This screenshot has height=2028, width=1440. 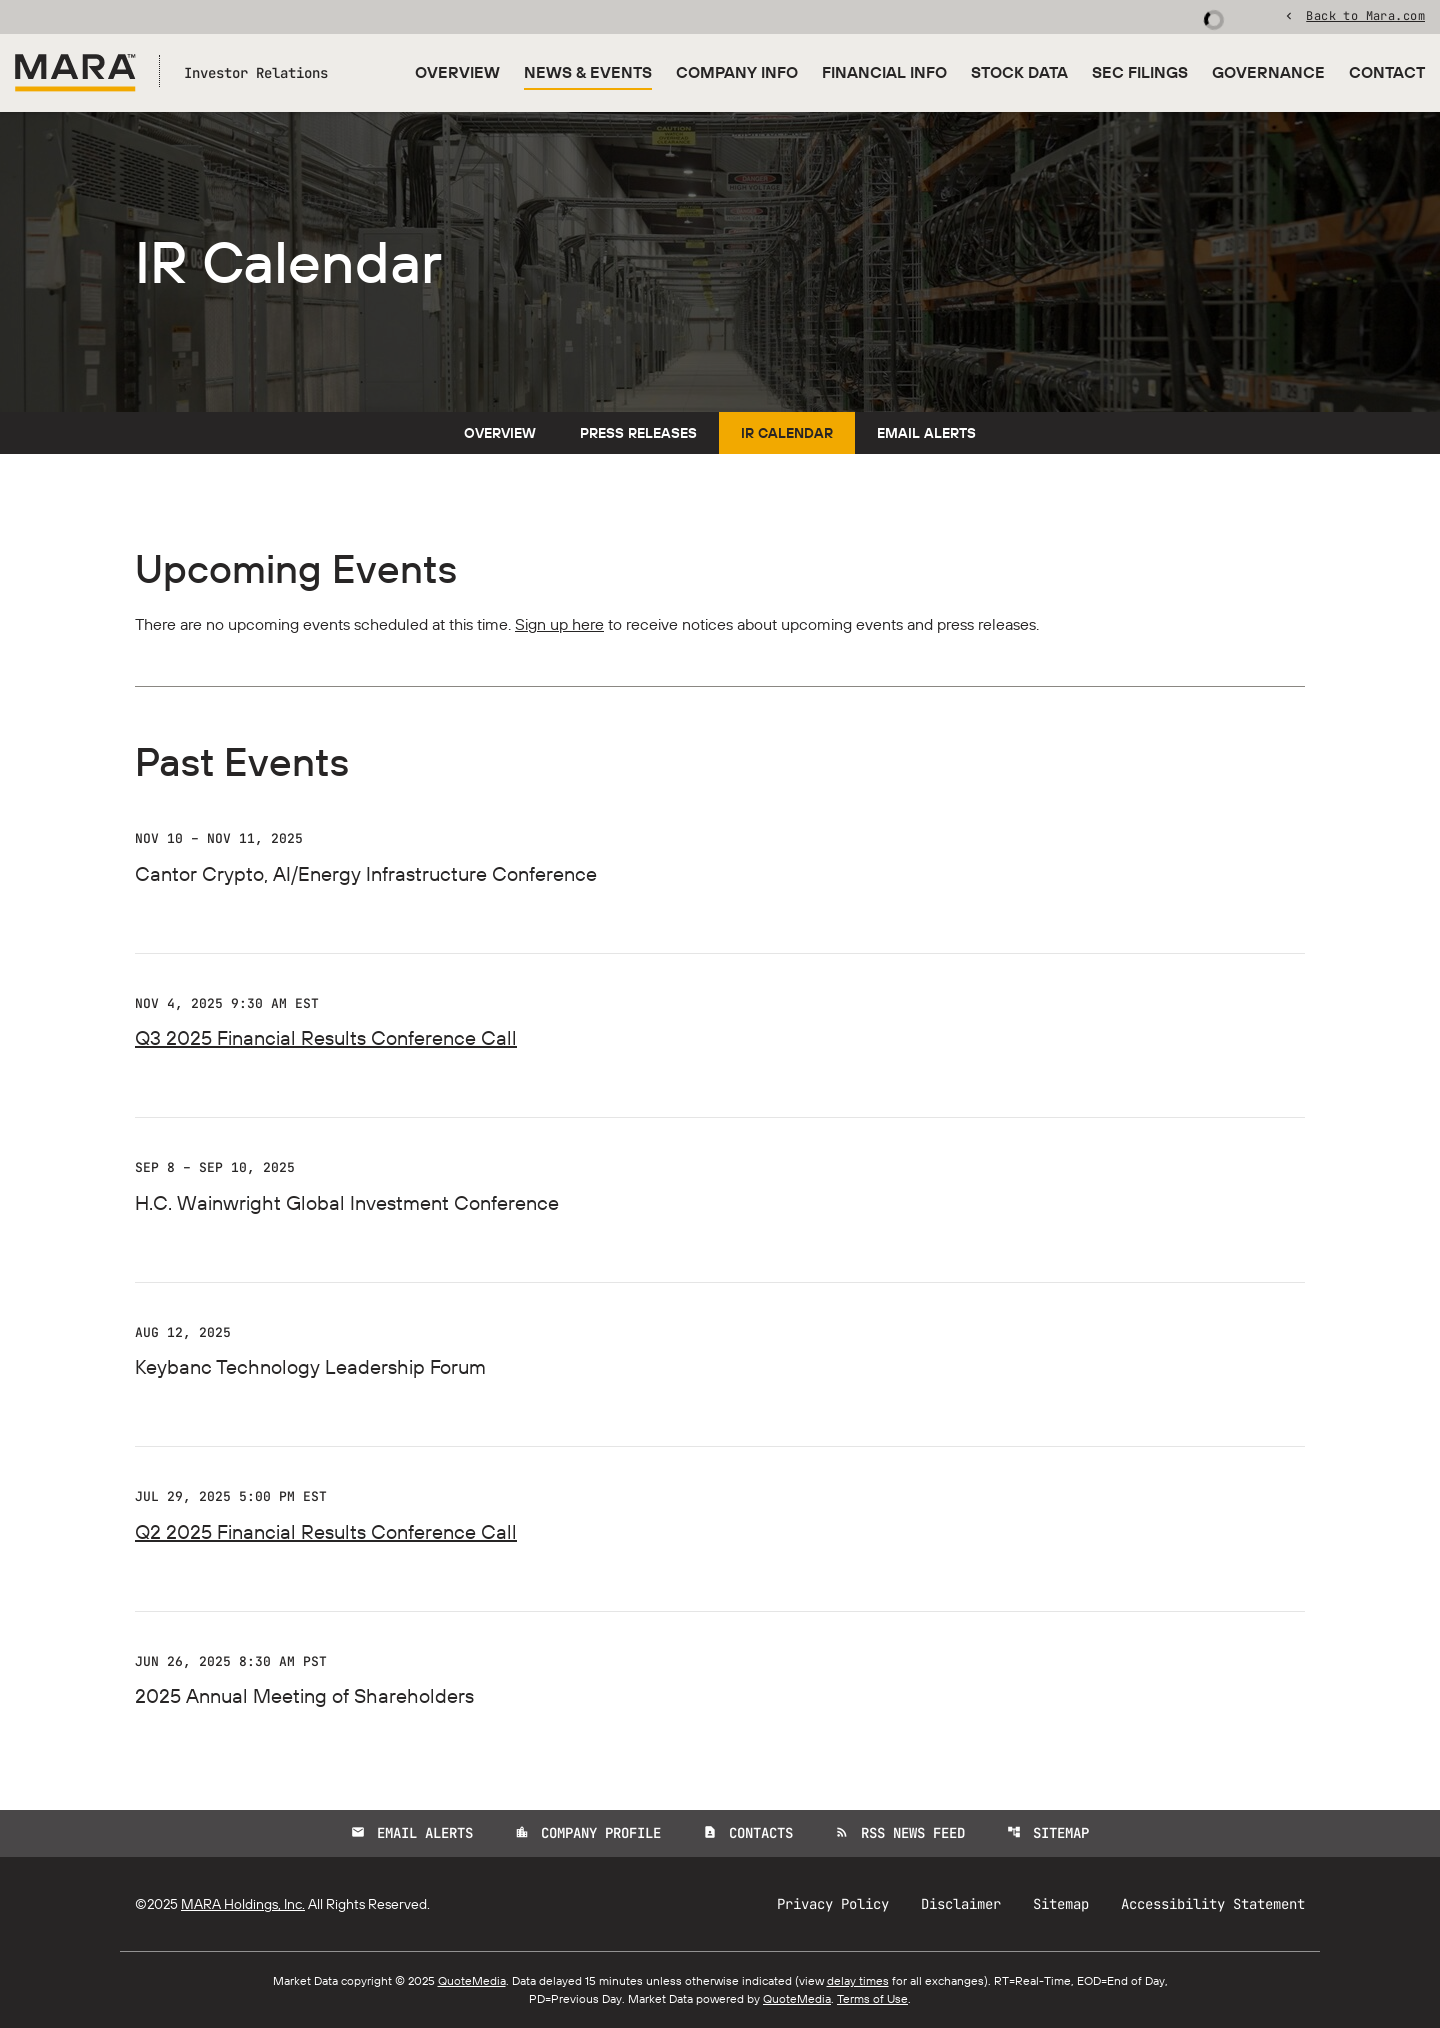 I want to click on Company Profile, so click(x=588, y=1833).